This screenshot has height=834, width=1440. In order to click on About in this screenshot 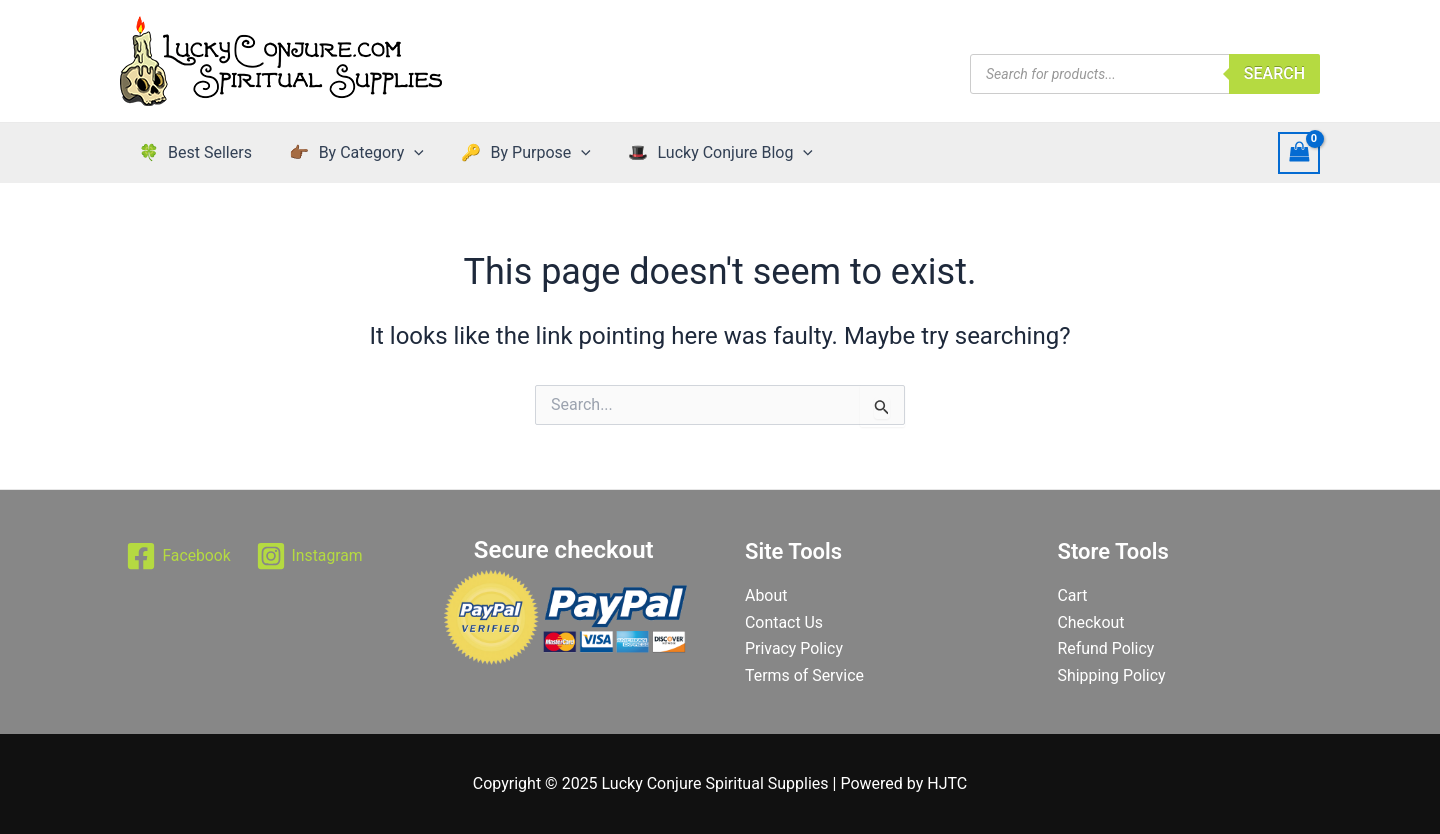, I will do `click(766, 595)`.